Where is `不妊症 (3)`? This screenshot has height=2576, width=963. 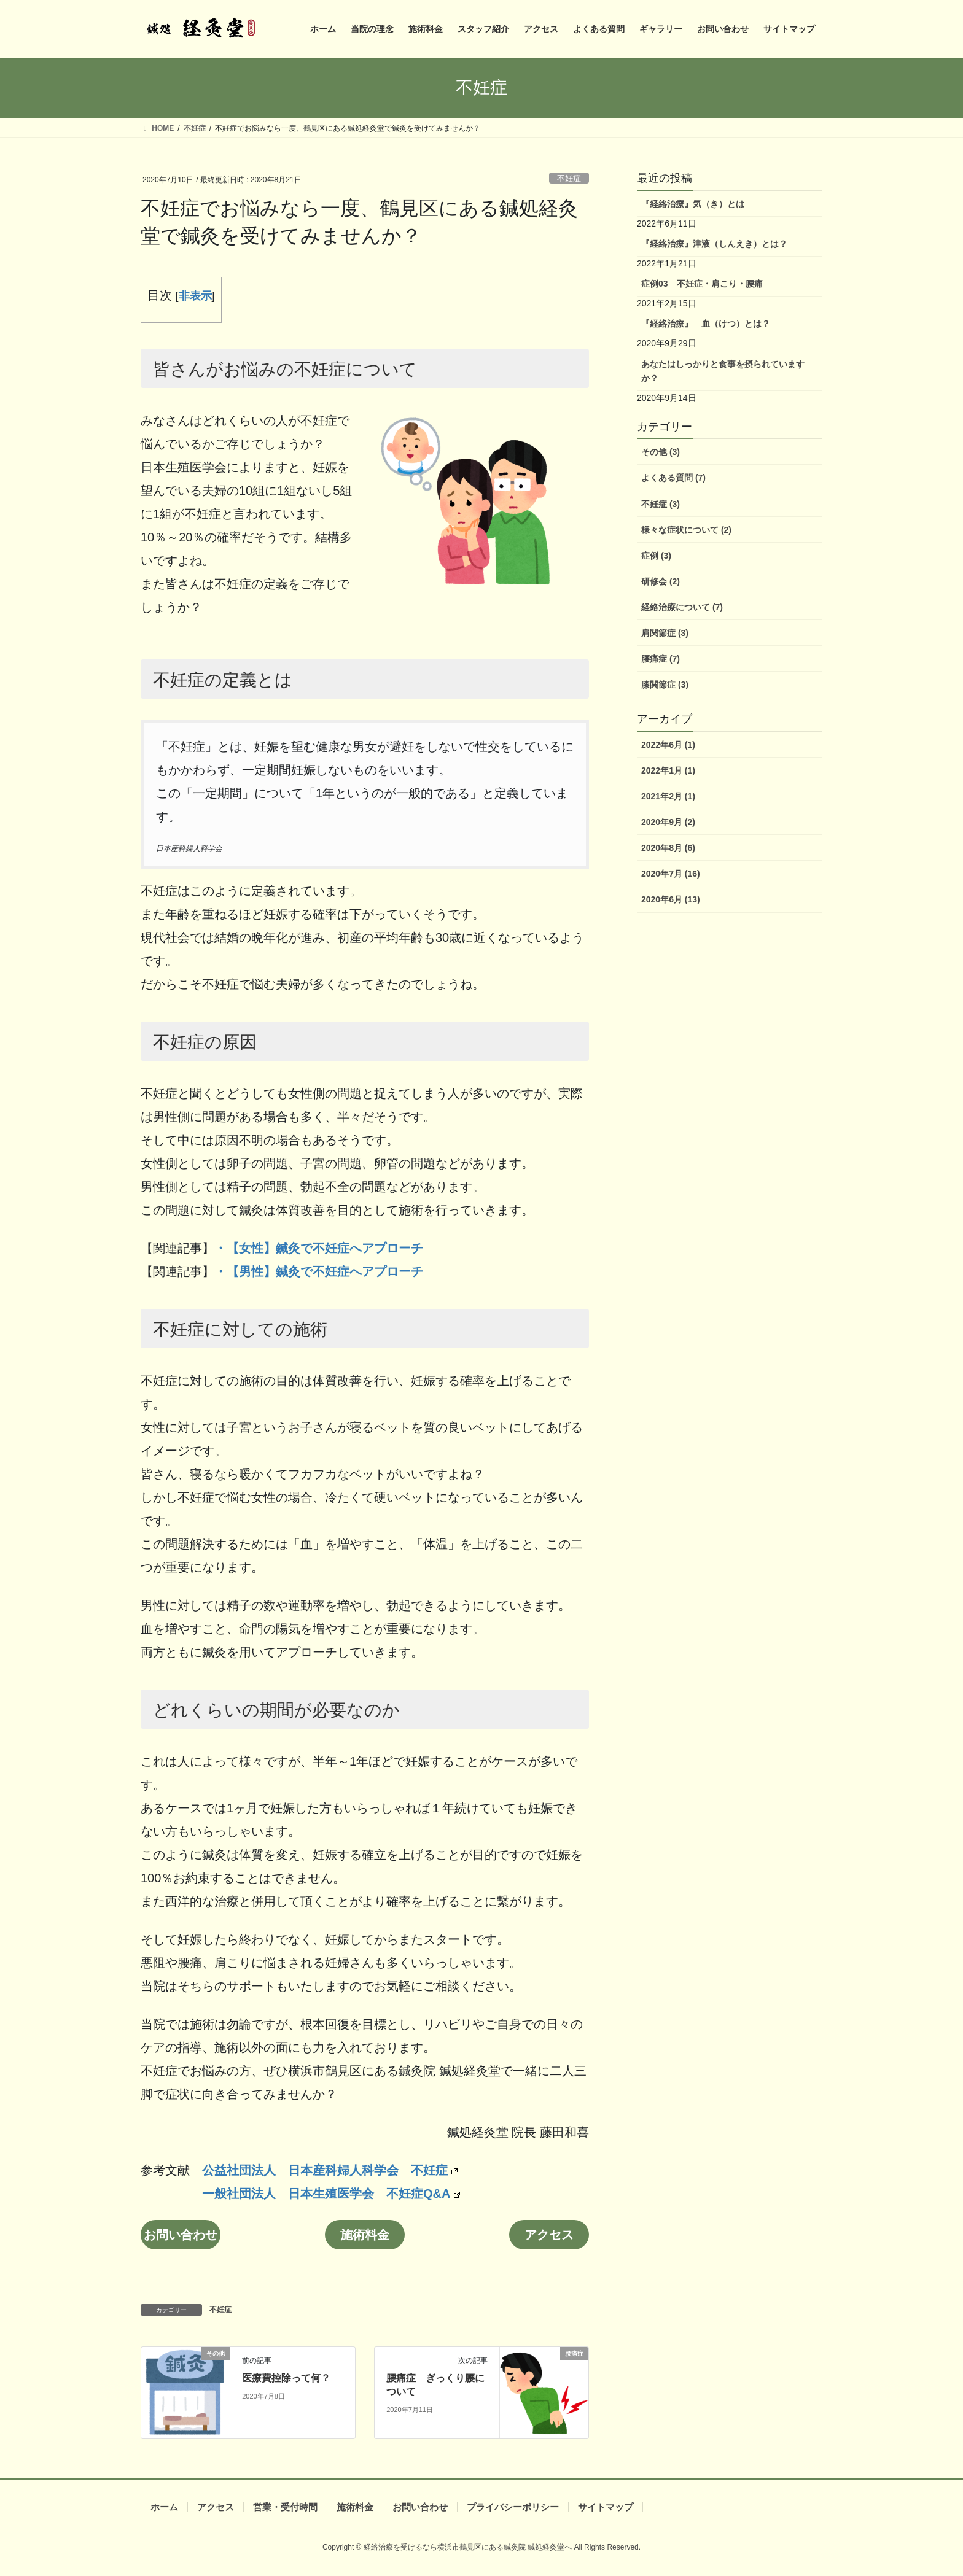
不妊症 (3) is located at coordinates (660, 504).